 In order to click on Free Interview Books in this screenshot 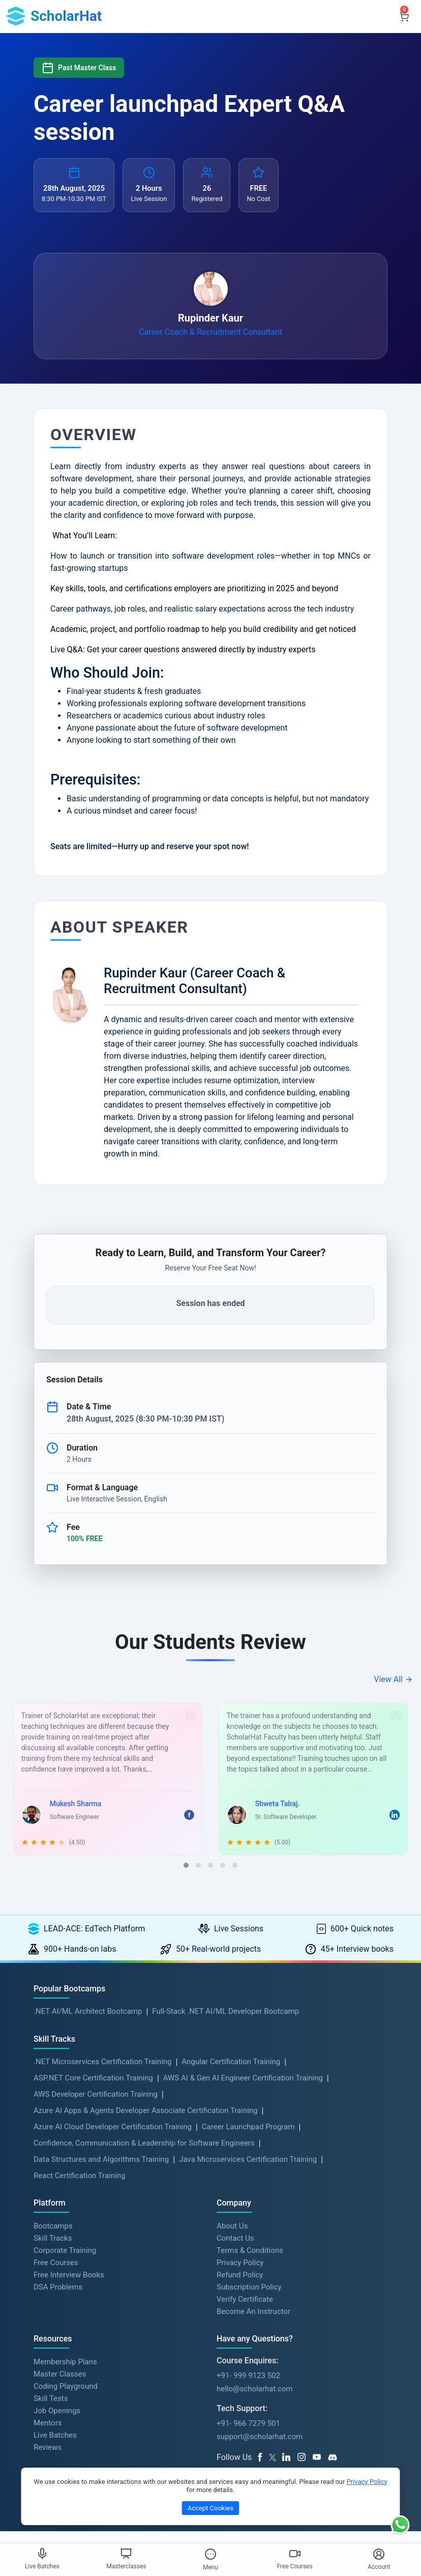, I will do `click(69, 2287)`.